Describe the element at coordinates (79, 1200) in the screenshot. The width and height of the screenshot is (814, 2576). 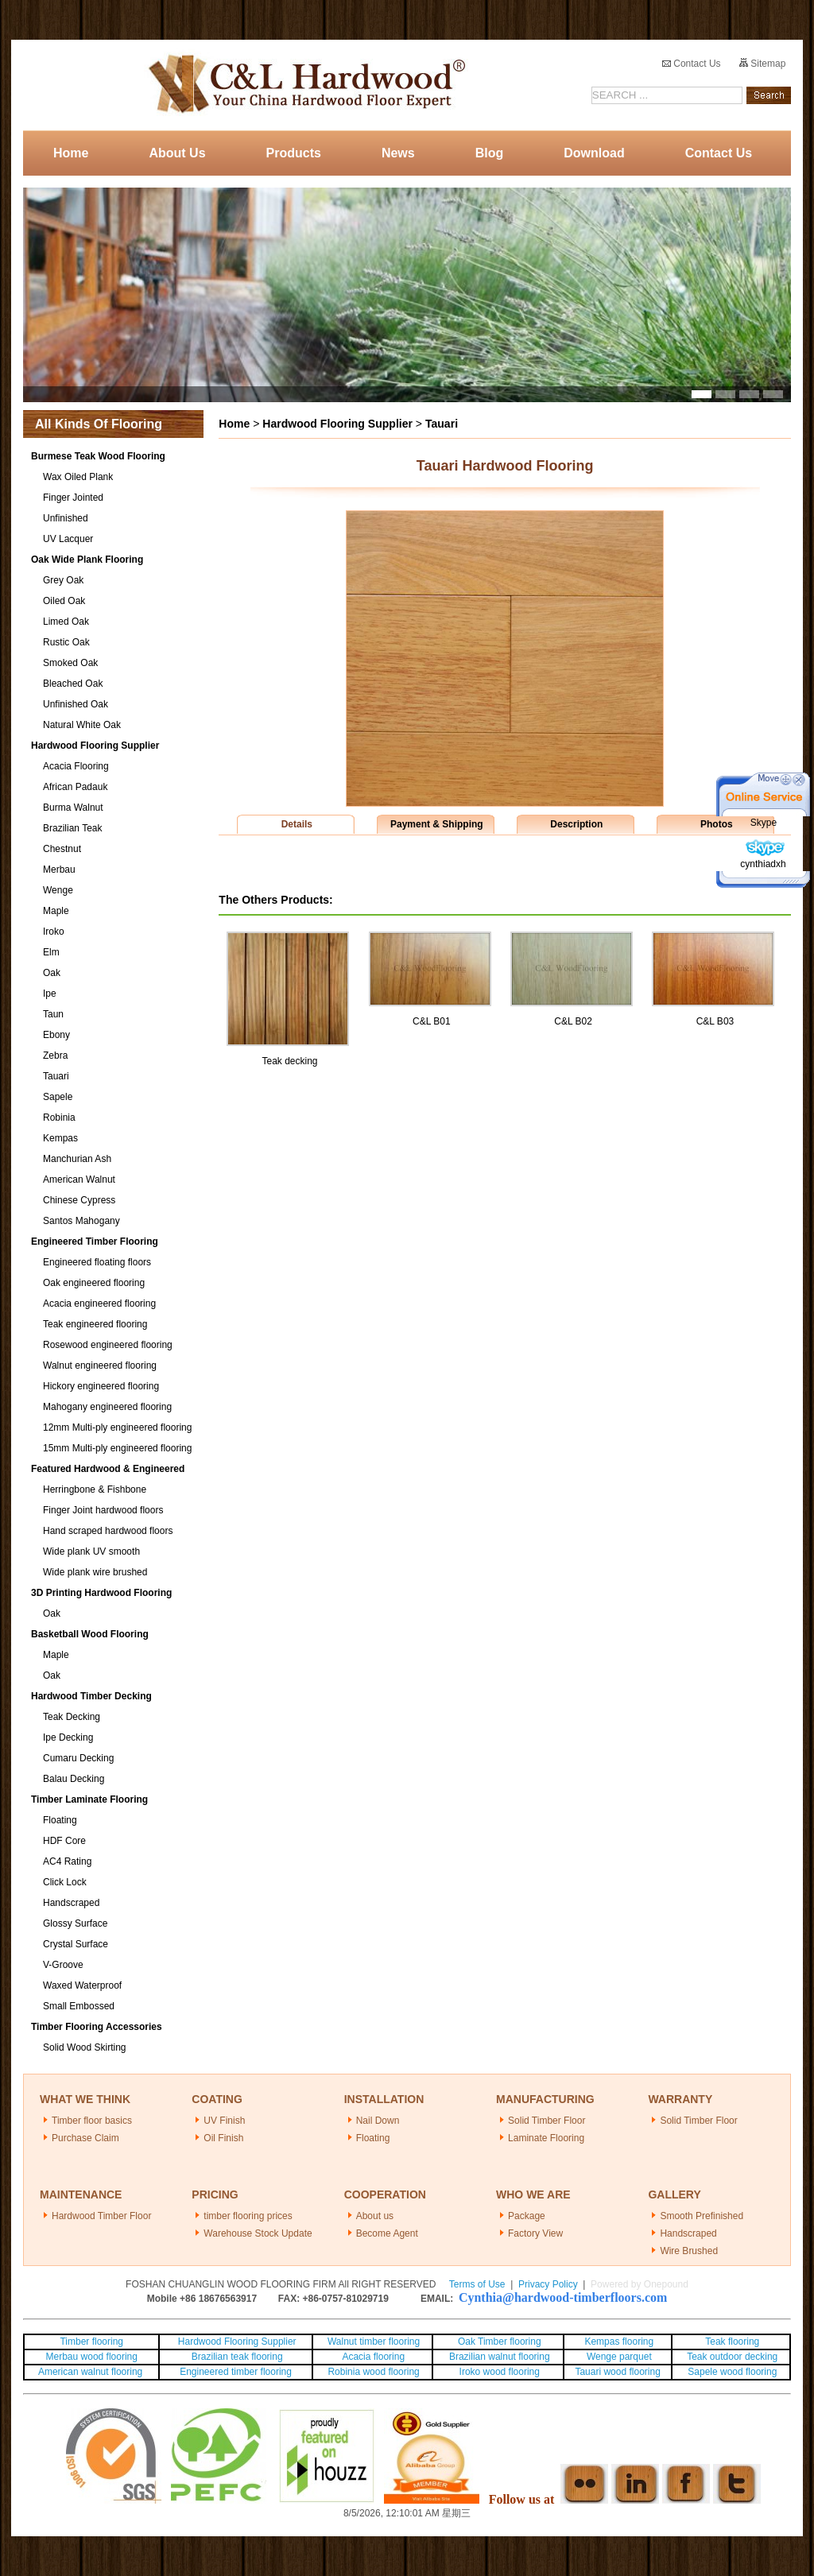
I see `Chinese Cypress` at that location.